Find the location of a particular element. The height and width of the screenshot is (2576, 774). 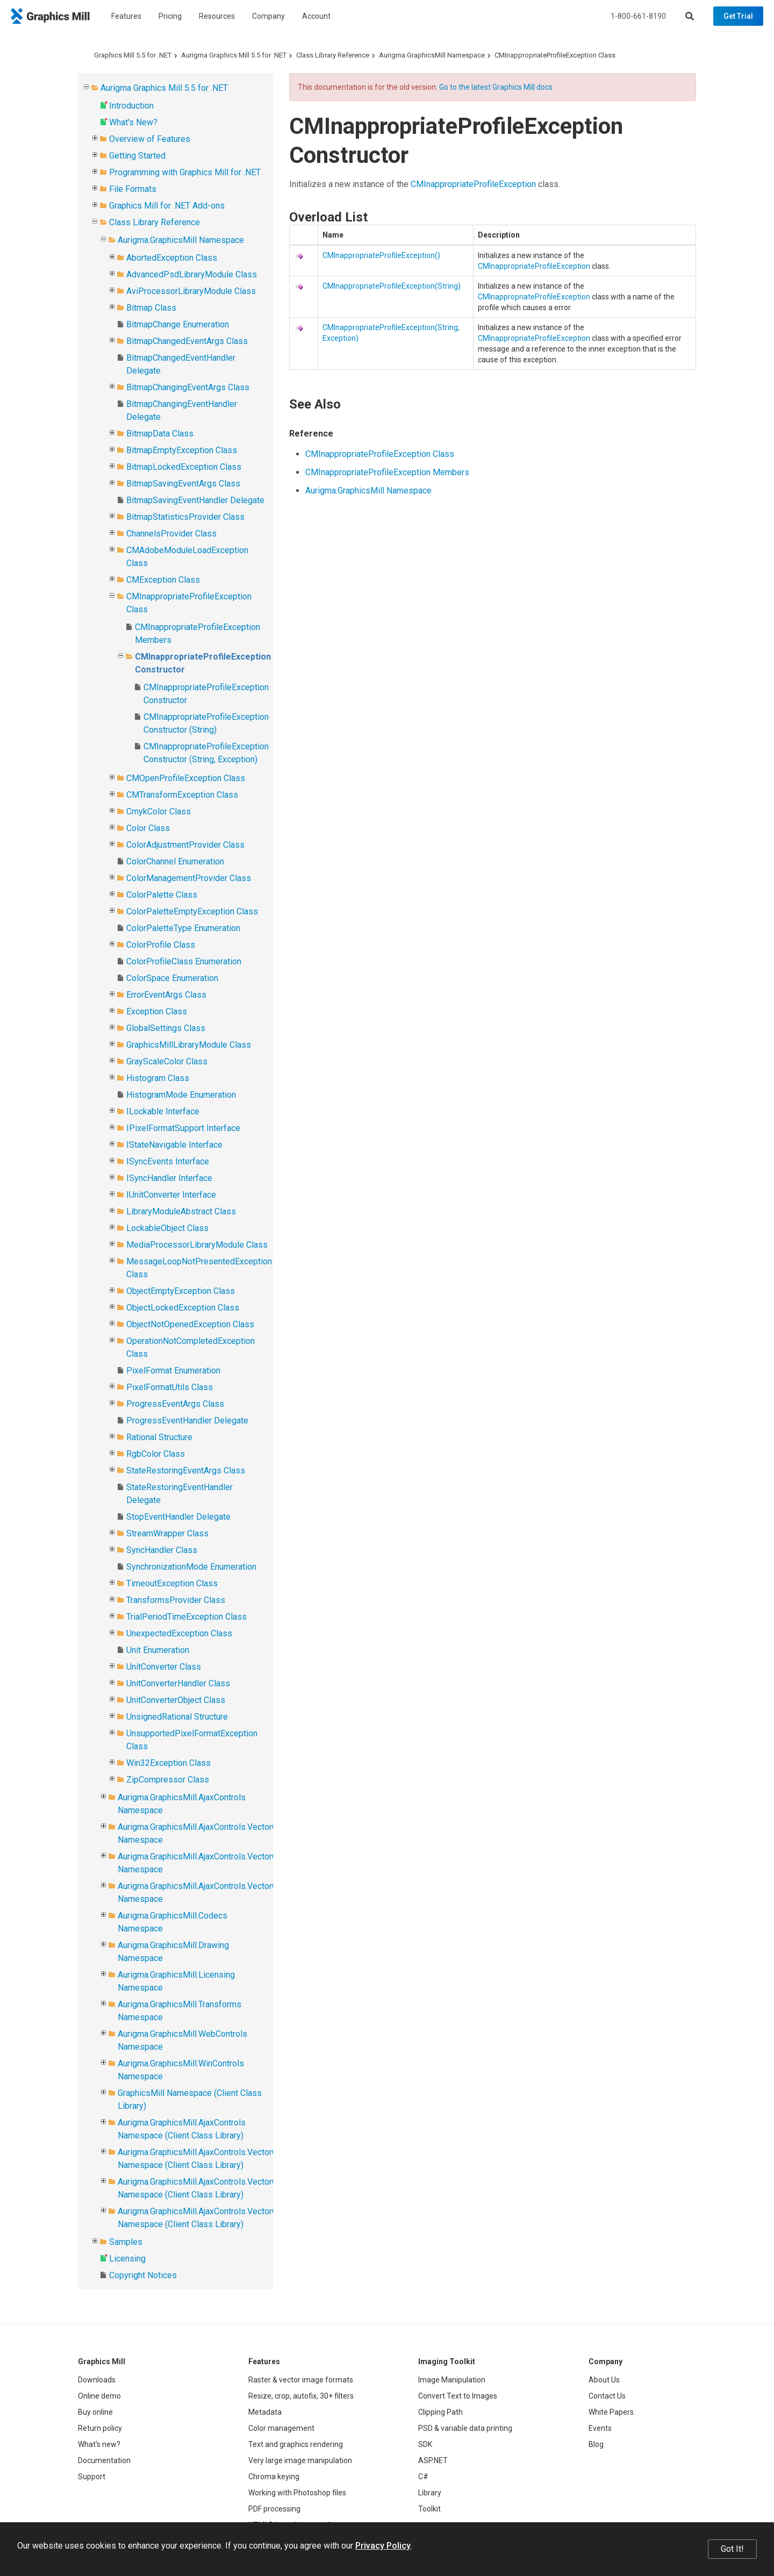

Graphics Mill for .NET Add-ons is located at coordinates (167, 206).